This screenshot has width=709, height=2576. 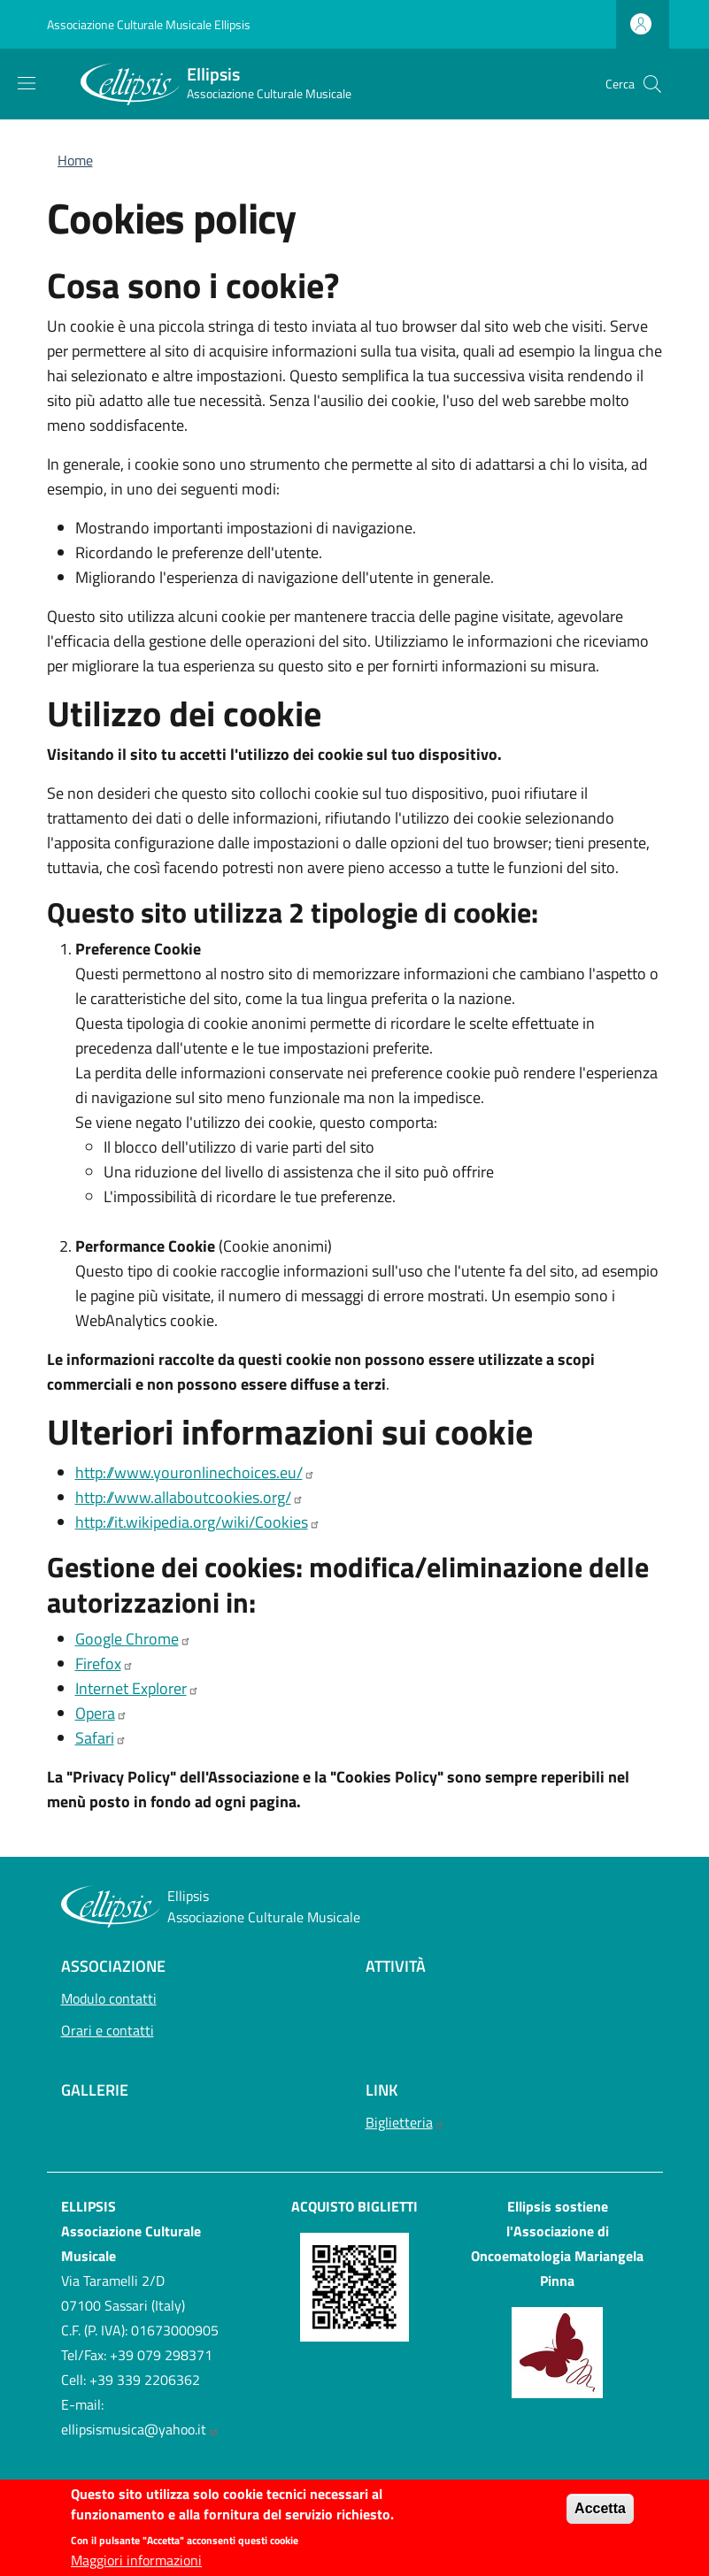 What do you see at coordinates (140, 2429) in the screenshot?
I see `ellipsismusica@yahoo.it` at bounding box center [140, 2429].